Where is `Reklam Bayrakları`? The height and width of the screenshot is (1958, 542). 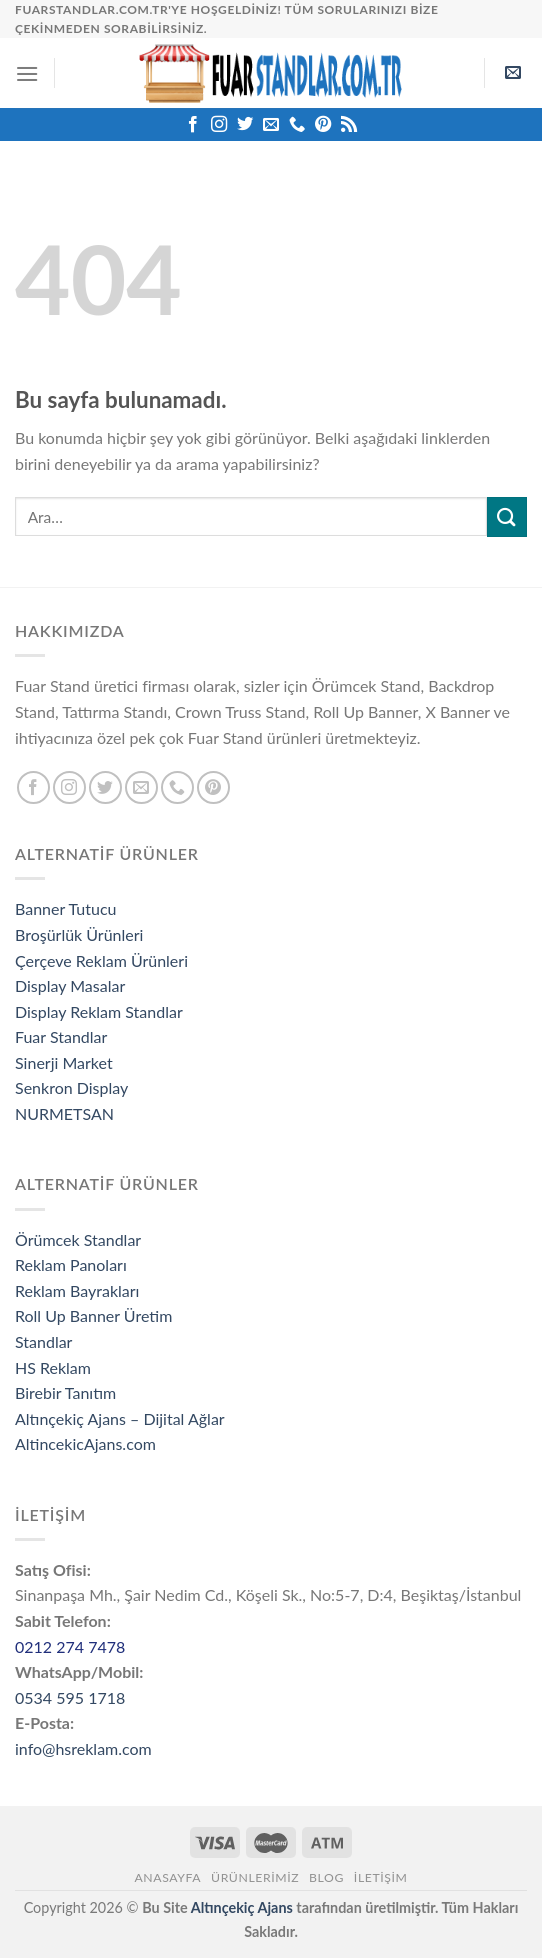 Reklam Bayrakları is located at coordinates (77, 1290).